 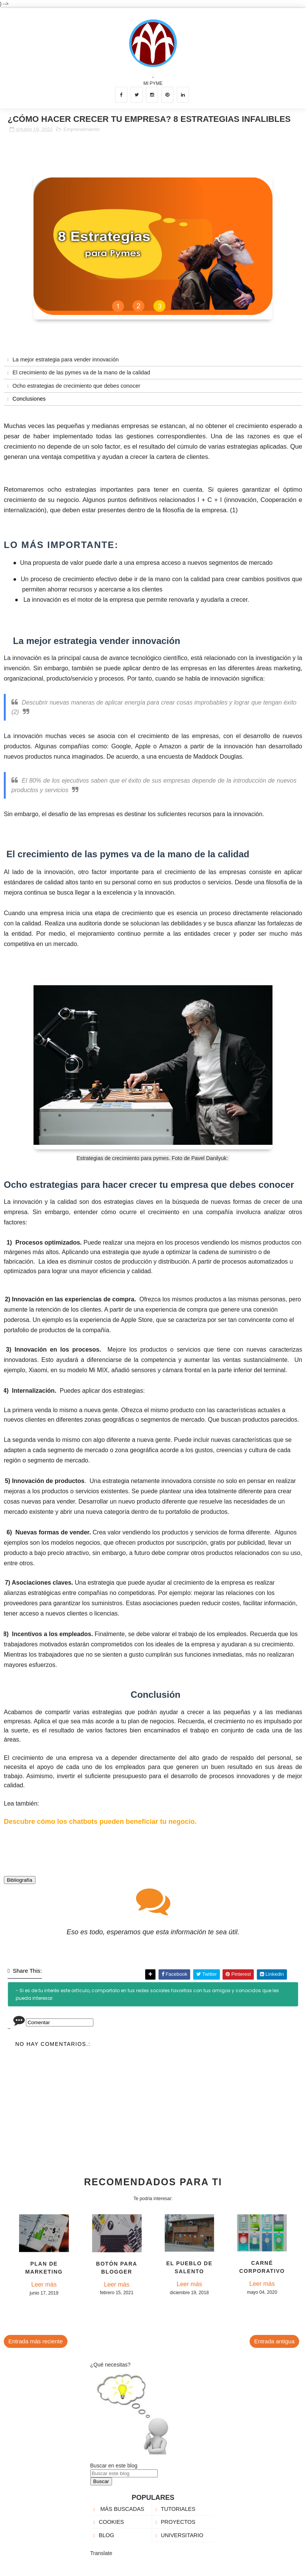 What do you see at coordinates (106, 2535) in the screenshot?
I see `BLOG` at bounding box center [106, 2535].